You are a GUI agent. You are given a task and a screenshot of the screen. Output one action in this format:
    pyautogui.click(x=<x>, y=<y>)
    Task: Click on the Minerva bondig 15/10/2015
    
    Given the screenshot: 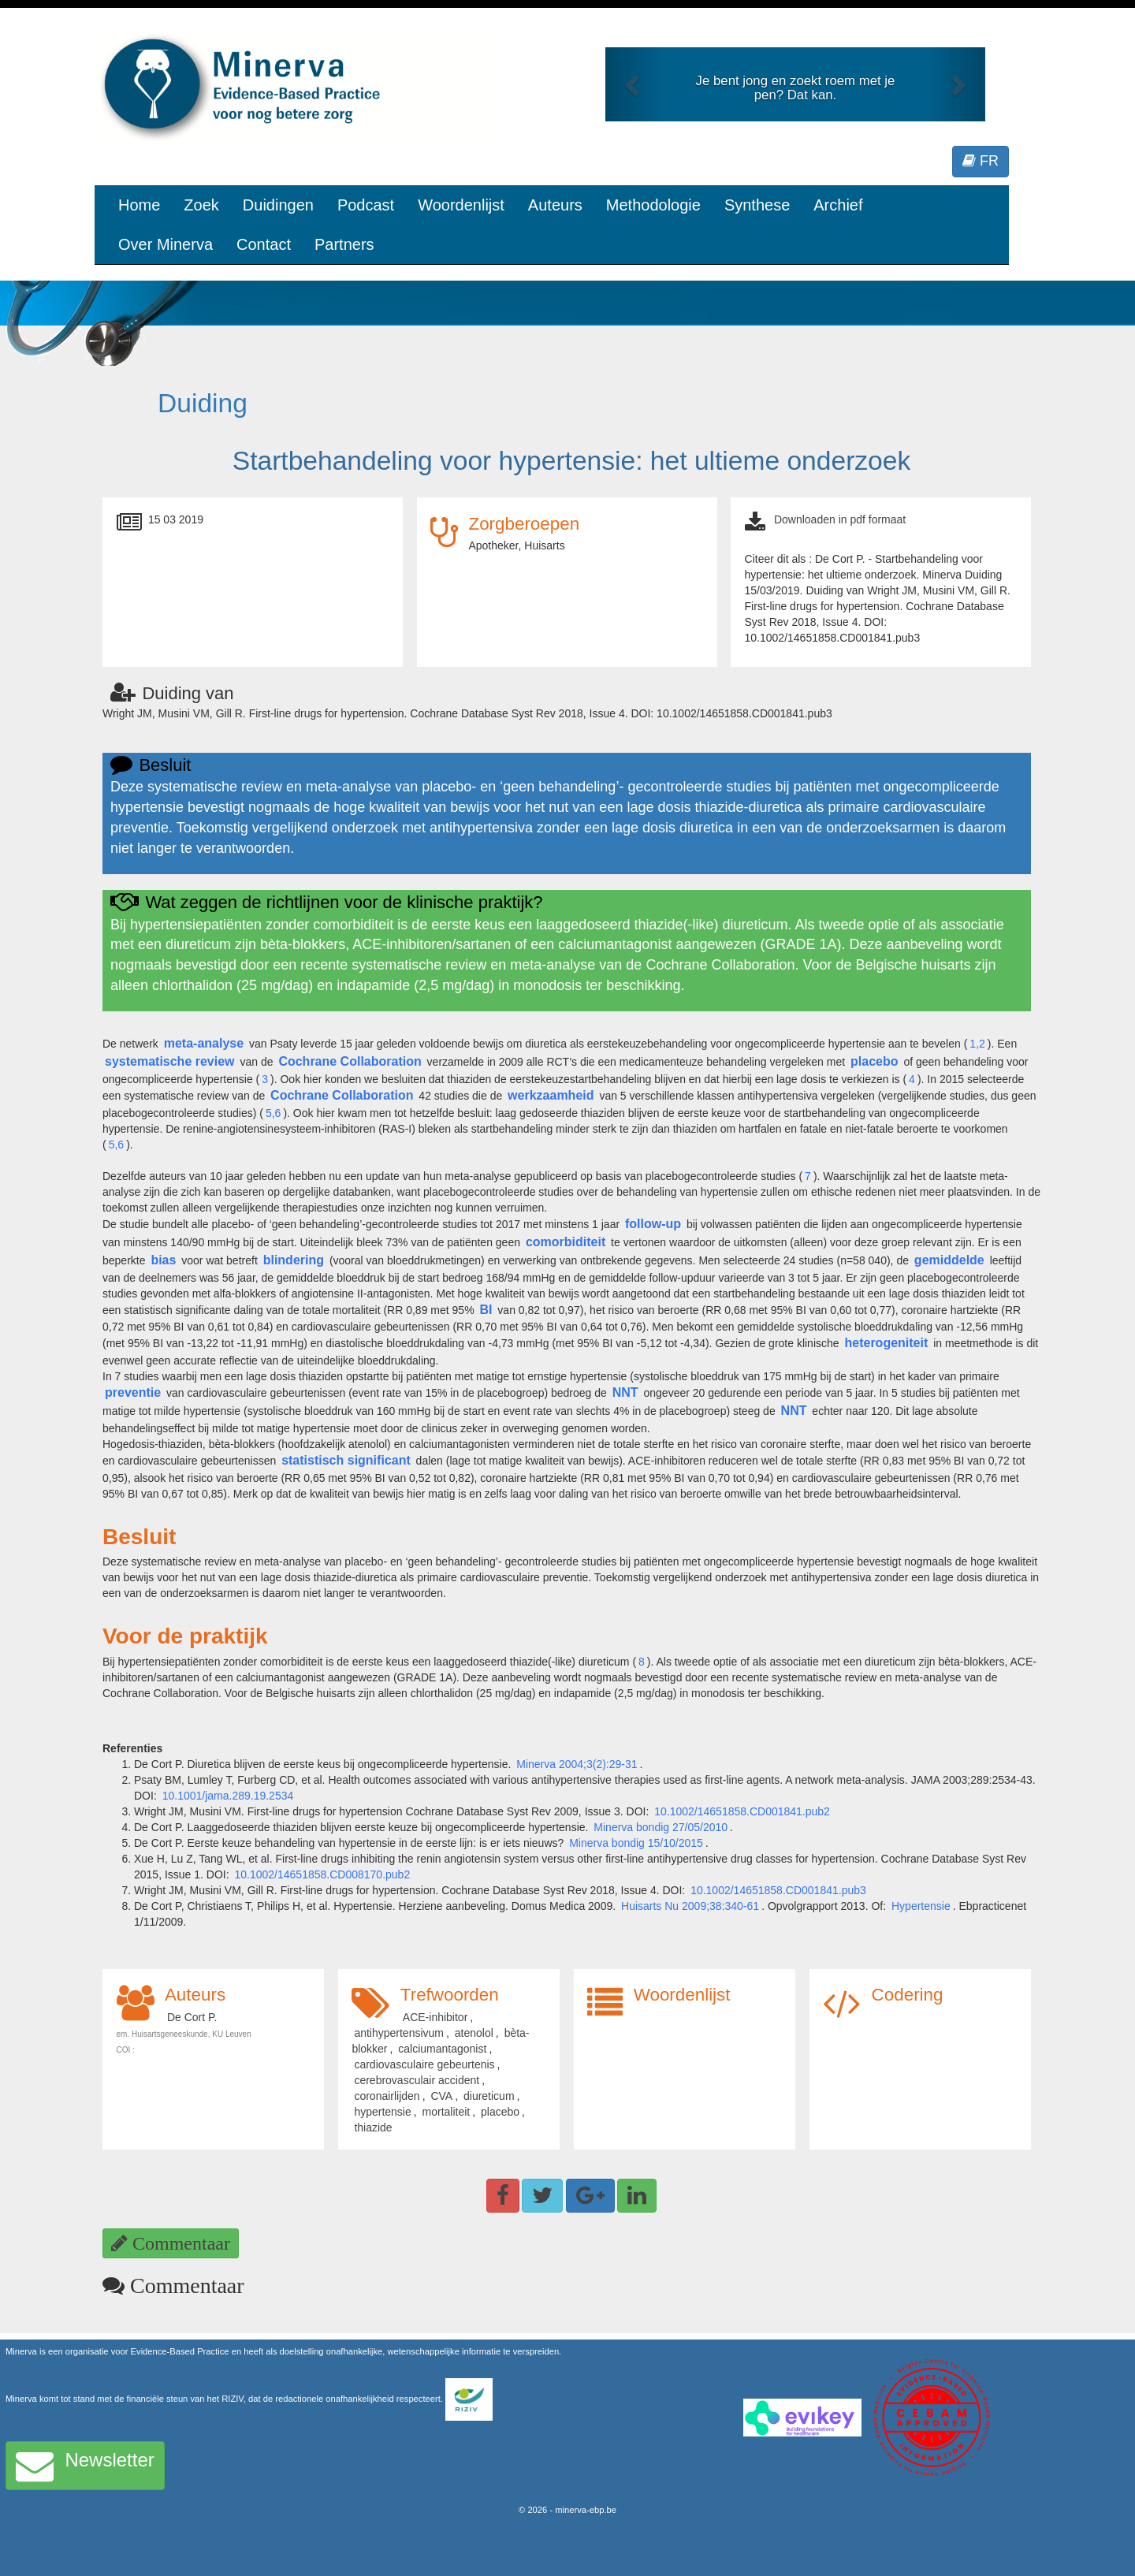 What is the action you would take?
    pyautogui.click(x=636, y=1843)
    